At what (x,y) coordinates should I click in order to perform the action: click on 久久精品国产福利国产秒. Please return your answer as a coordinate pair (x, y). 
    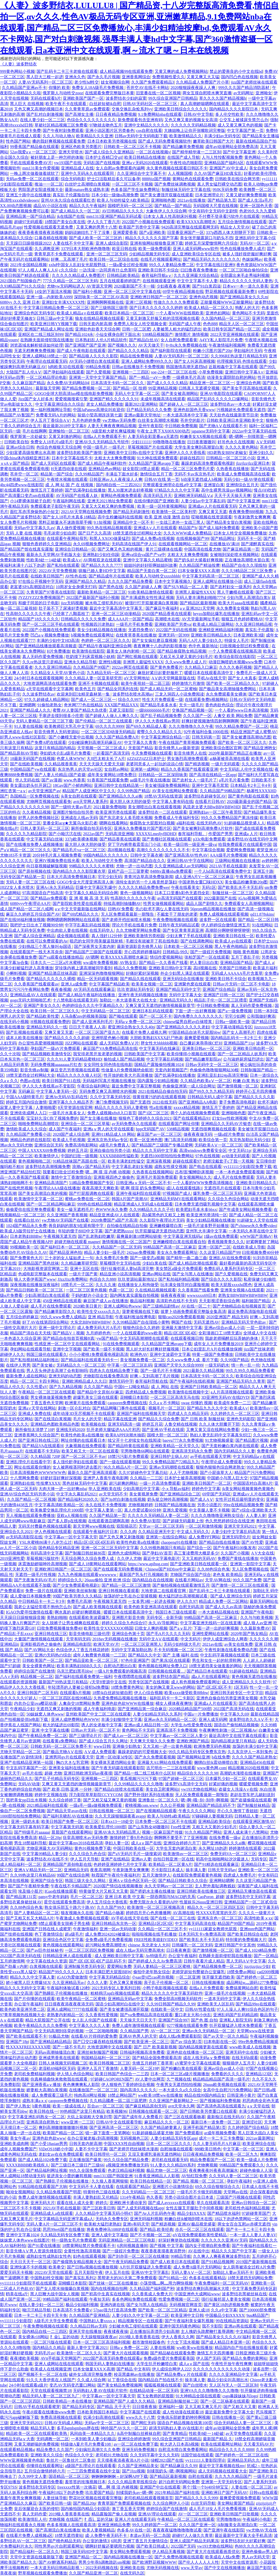
    Looking at the image, I should click on (151, 2288).